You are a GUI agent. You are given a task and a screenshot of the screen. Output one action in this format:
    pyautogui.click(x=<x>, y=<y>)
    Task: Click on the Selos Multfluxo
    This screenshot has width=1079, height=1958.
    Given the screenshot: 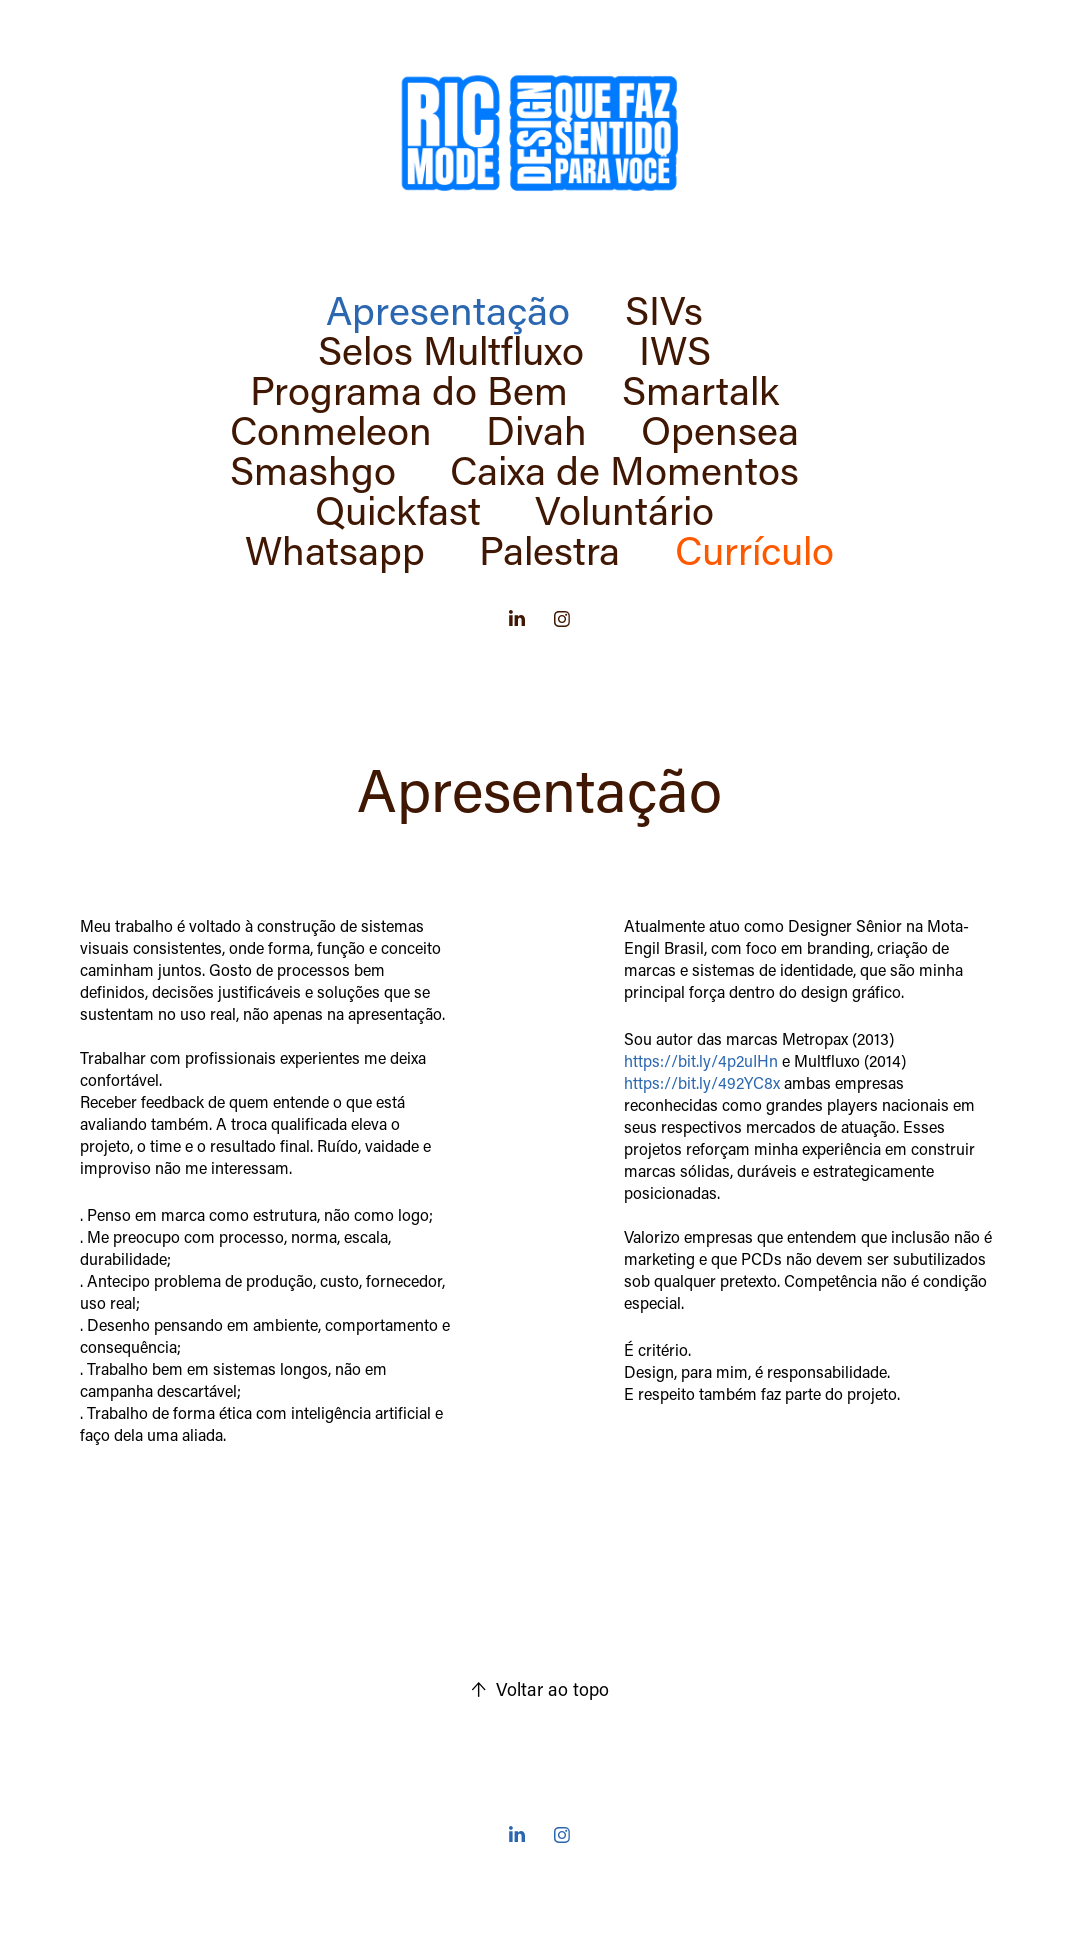 What is the action you would take?
    pyautogui.click(x=451, y=349)
    